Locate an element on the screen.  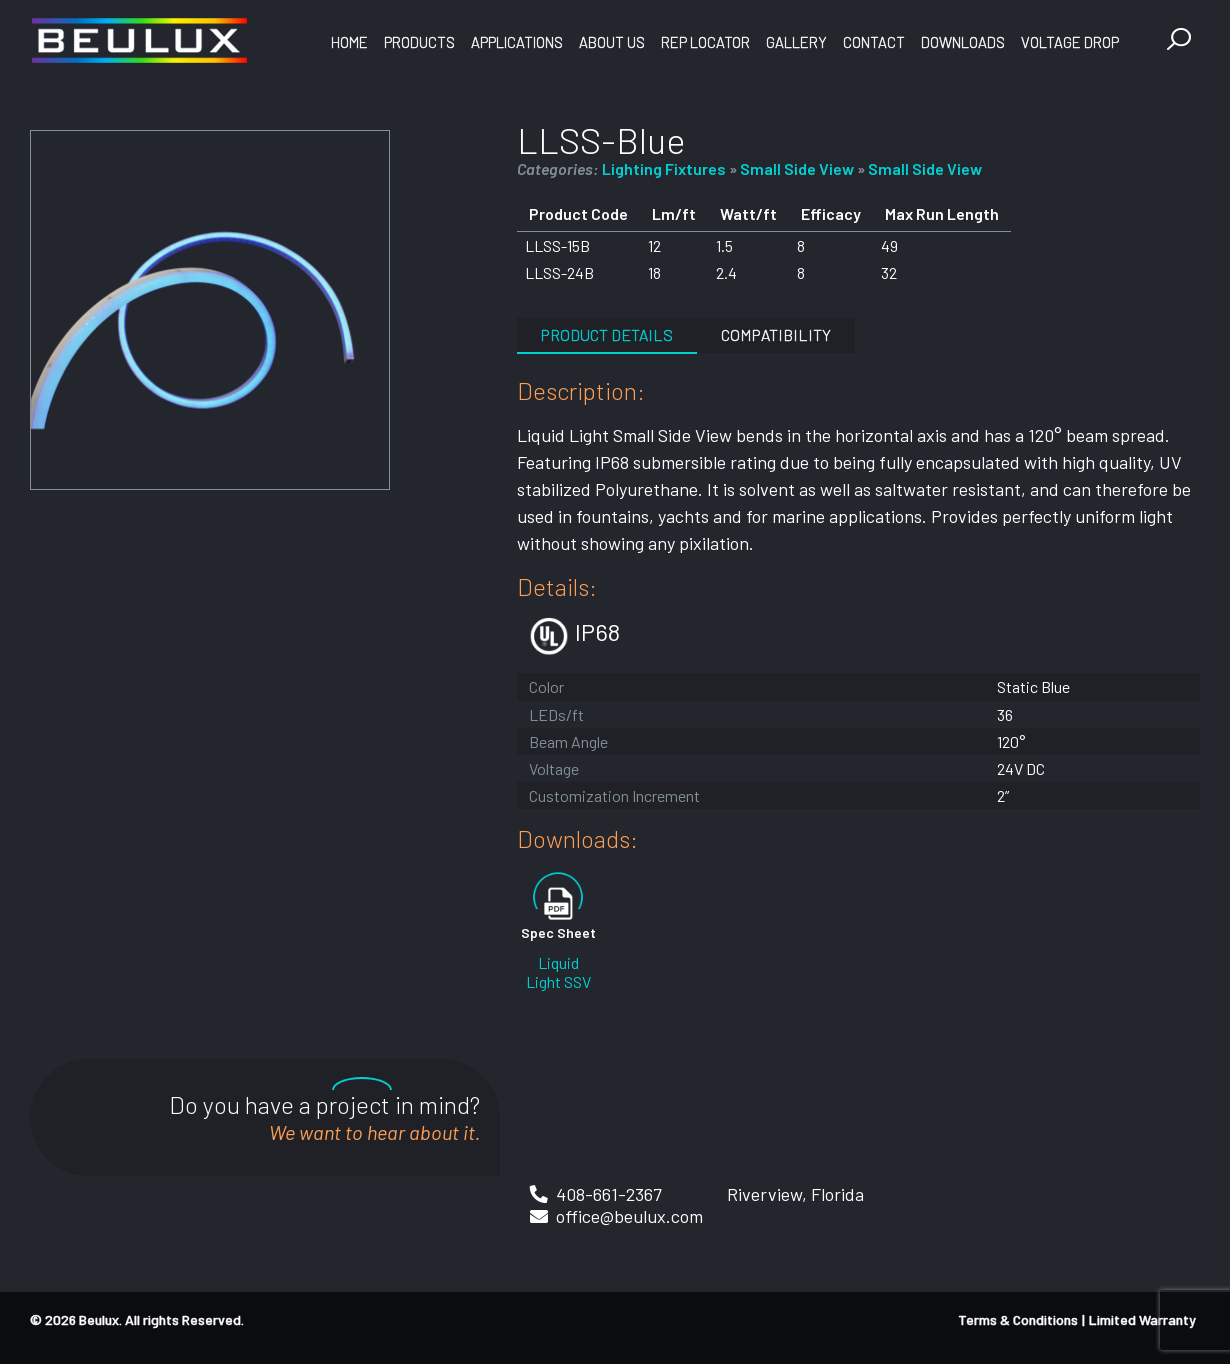
Products is located at coordinates (419, 42).